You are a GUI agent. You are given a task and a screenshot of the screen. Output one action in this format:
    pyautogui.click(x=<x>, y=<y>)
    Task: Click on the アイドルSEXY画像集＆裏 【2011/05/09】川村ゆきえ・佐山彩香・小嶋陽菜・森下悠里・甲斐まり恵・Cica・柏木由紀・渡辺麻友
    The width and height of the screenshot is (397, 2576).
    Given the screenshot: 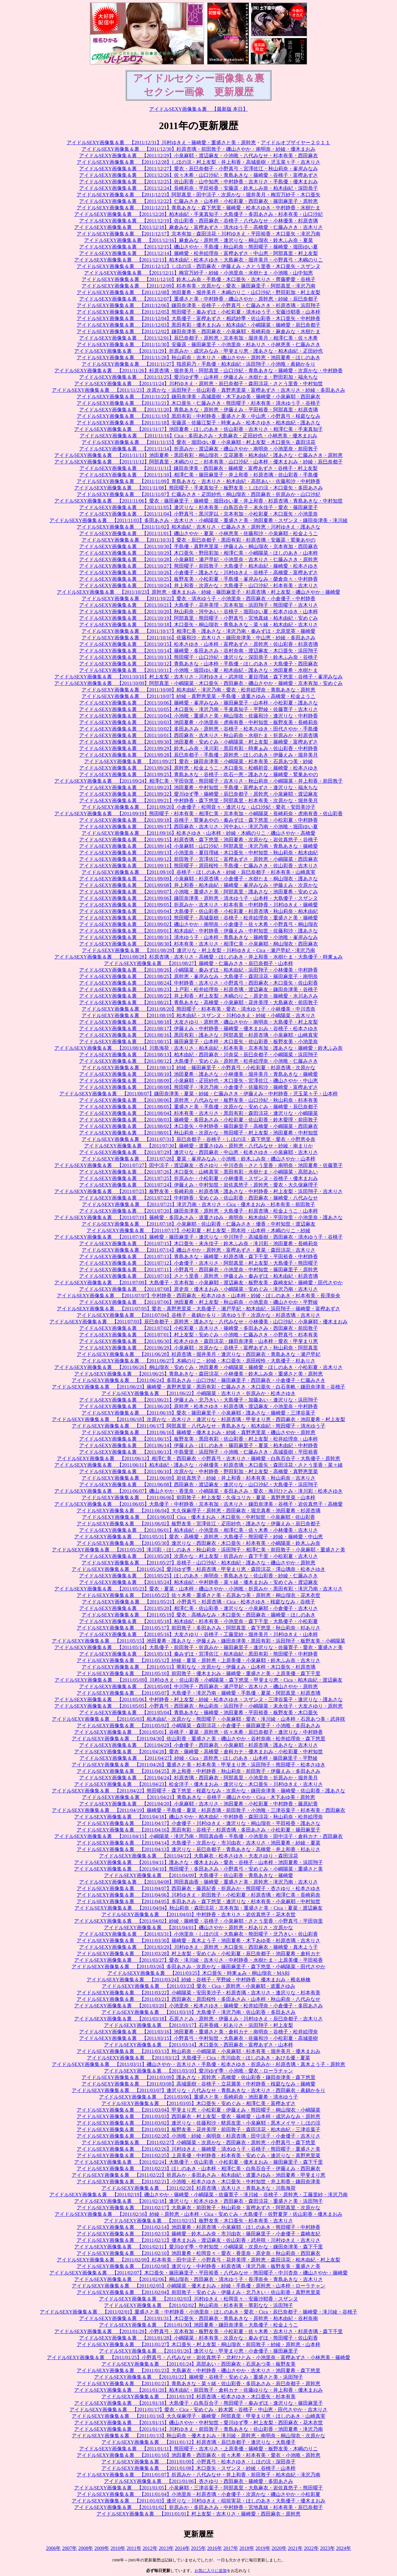 What is the action you would take?
    pyautogui.click(x=198, y=1680)
    